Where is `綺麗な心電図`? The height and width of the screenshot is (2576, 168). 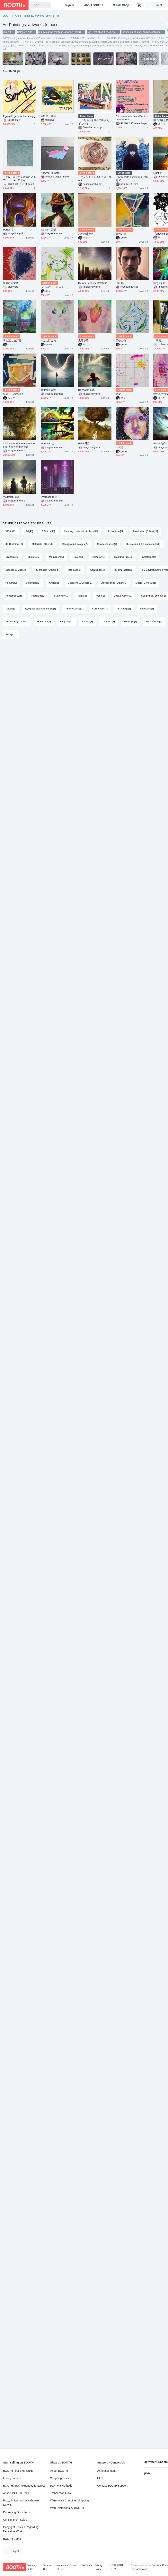
綺麗な心電図 is located at coordinates (10, 283).